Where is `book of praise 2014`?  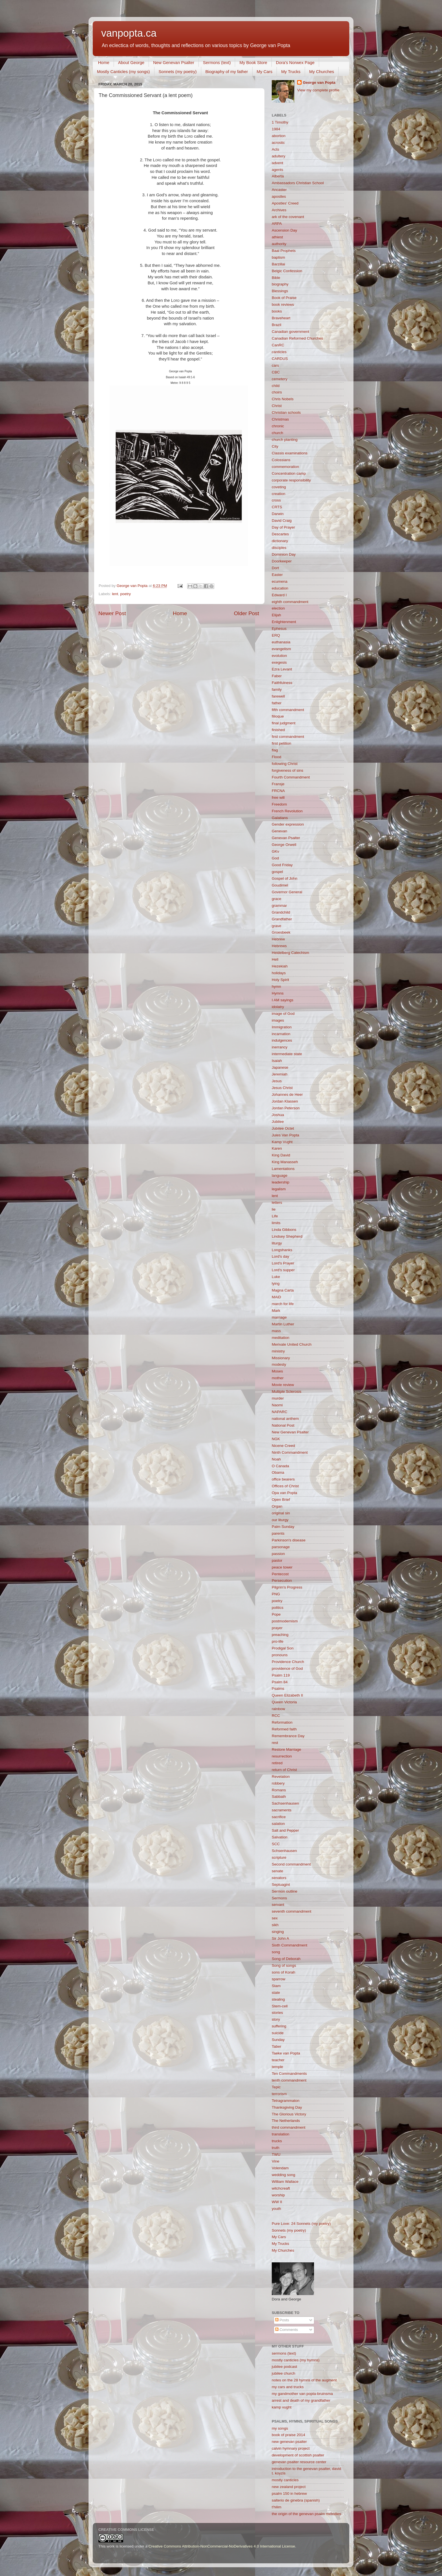 book of praise 2014 is located at coordinates (288, 2435).